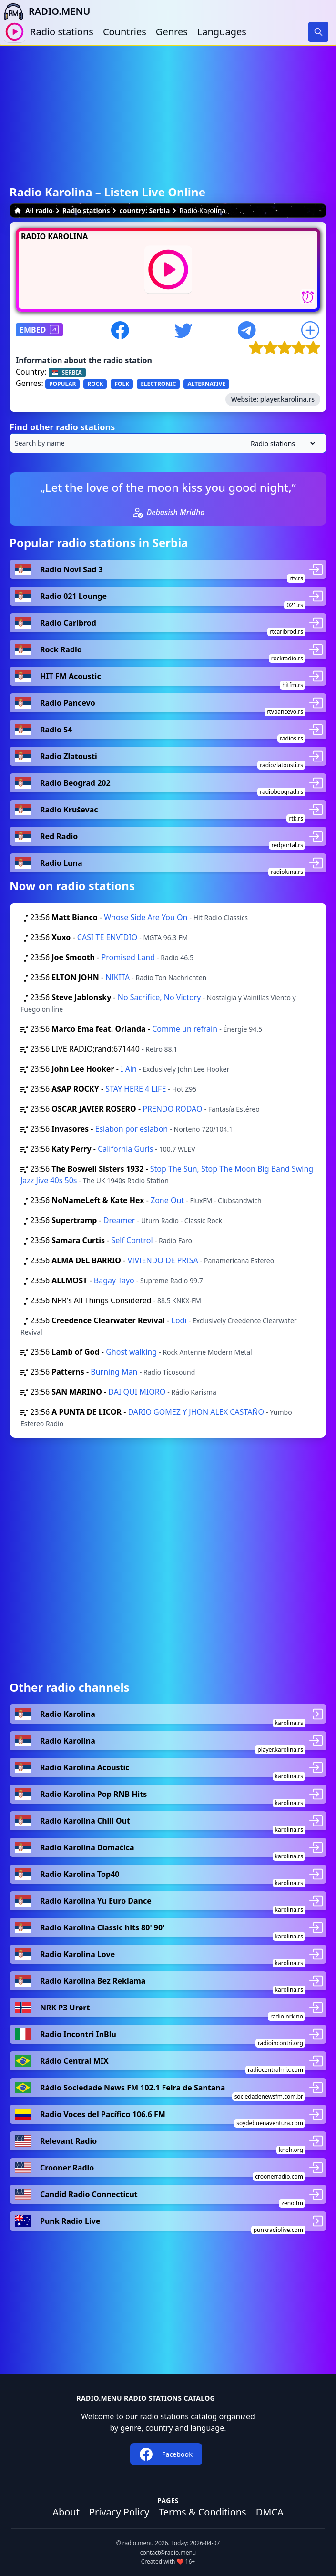 The width and height of the screenshot is (336, 2576). I want to click on Radio stations, so click(61, 31).